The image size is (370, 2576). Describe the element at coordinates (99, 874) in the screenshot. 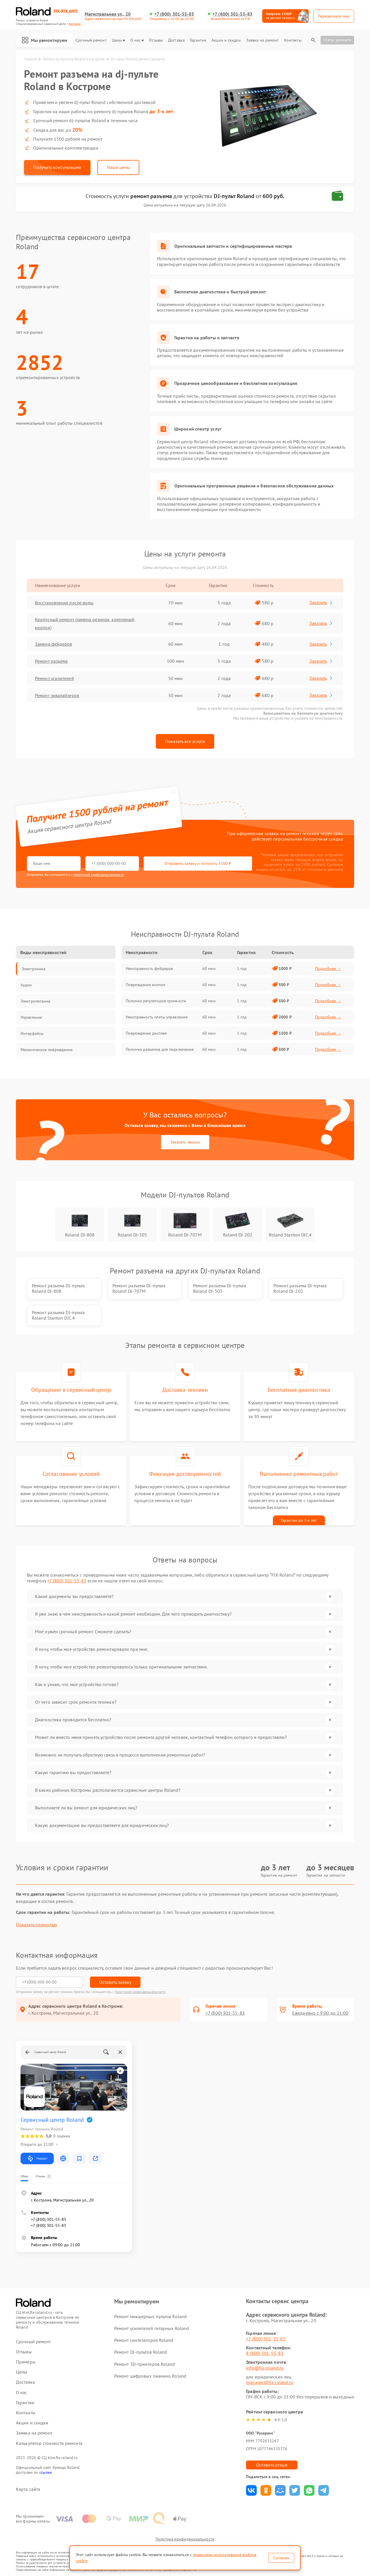

I see `политикой конфиденциальности` at that location.